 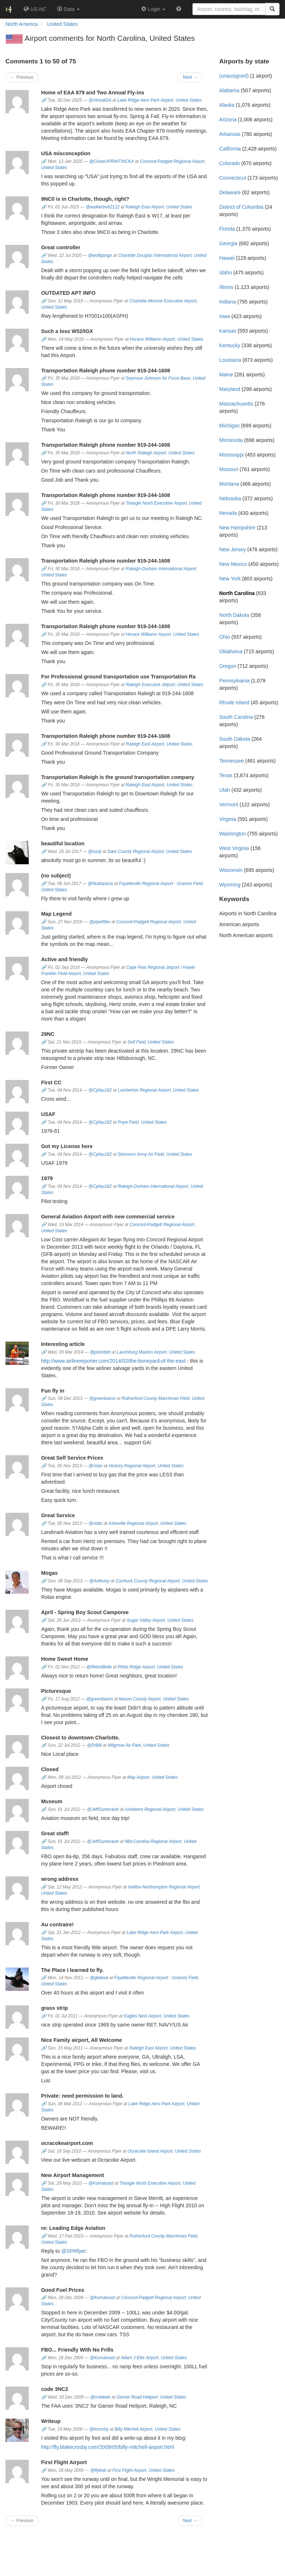 I want to click on Utah, so click(x=224, y=790).